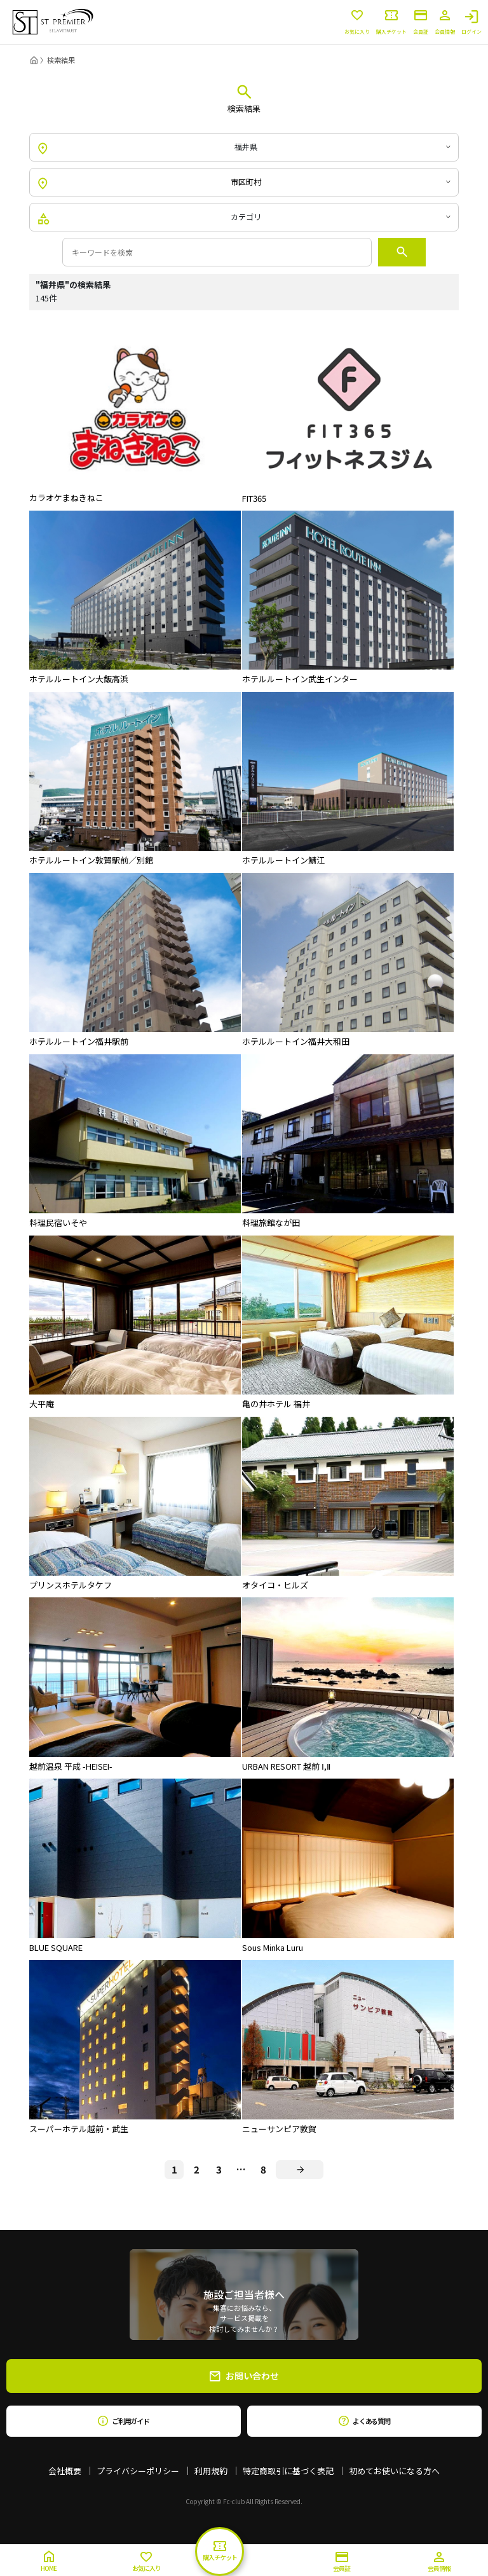 This screenshot has height=2576, width=488. Describe the element at coordinates (288, 2471) in the screenshot. I see `特定商取引に基づく表記` at that location.